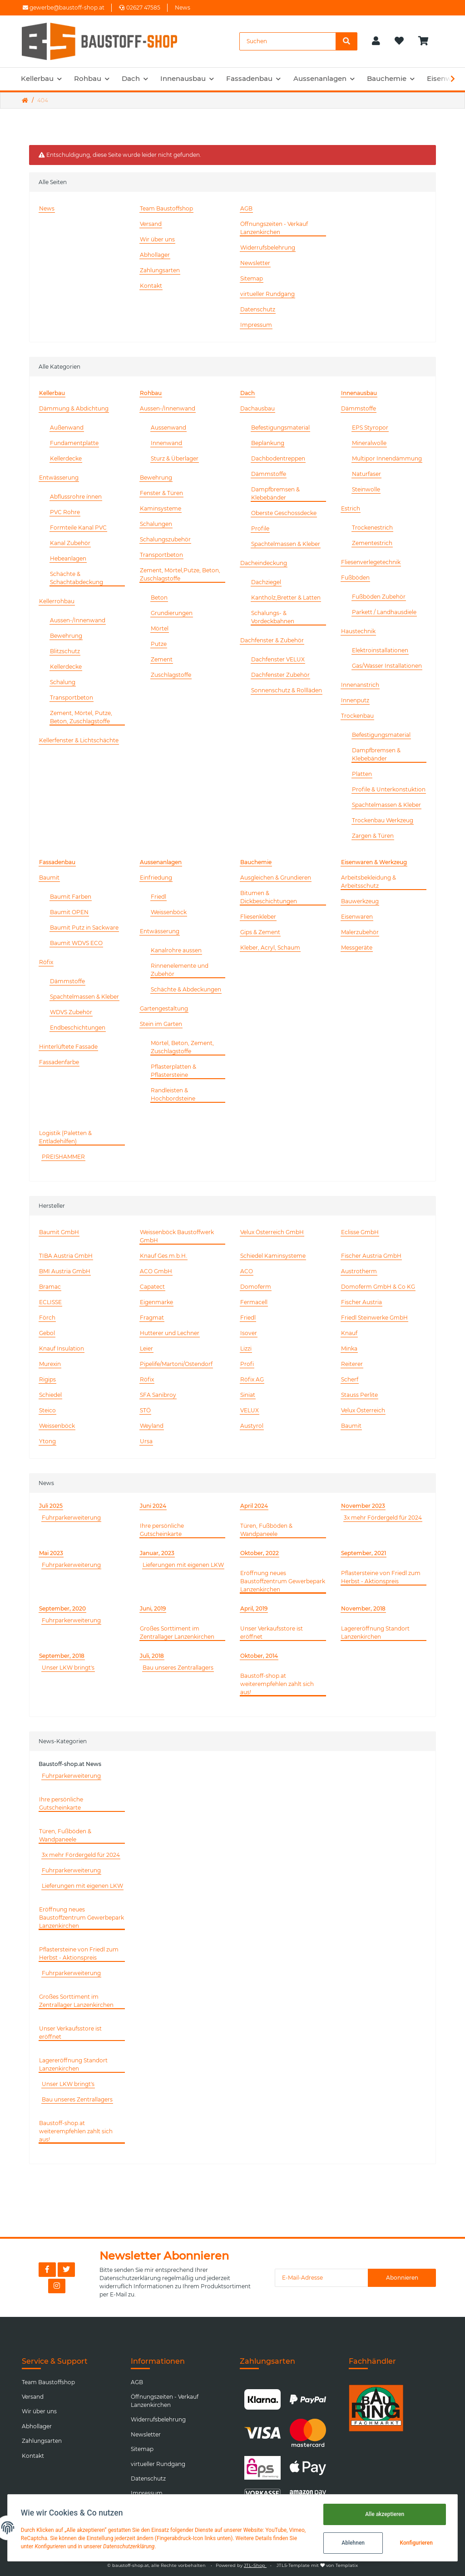 The image size is (465, 2576). Describe the element at coordinates (70, 543) in the screenshot. I see `Kanal Zubehör` at that location.